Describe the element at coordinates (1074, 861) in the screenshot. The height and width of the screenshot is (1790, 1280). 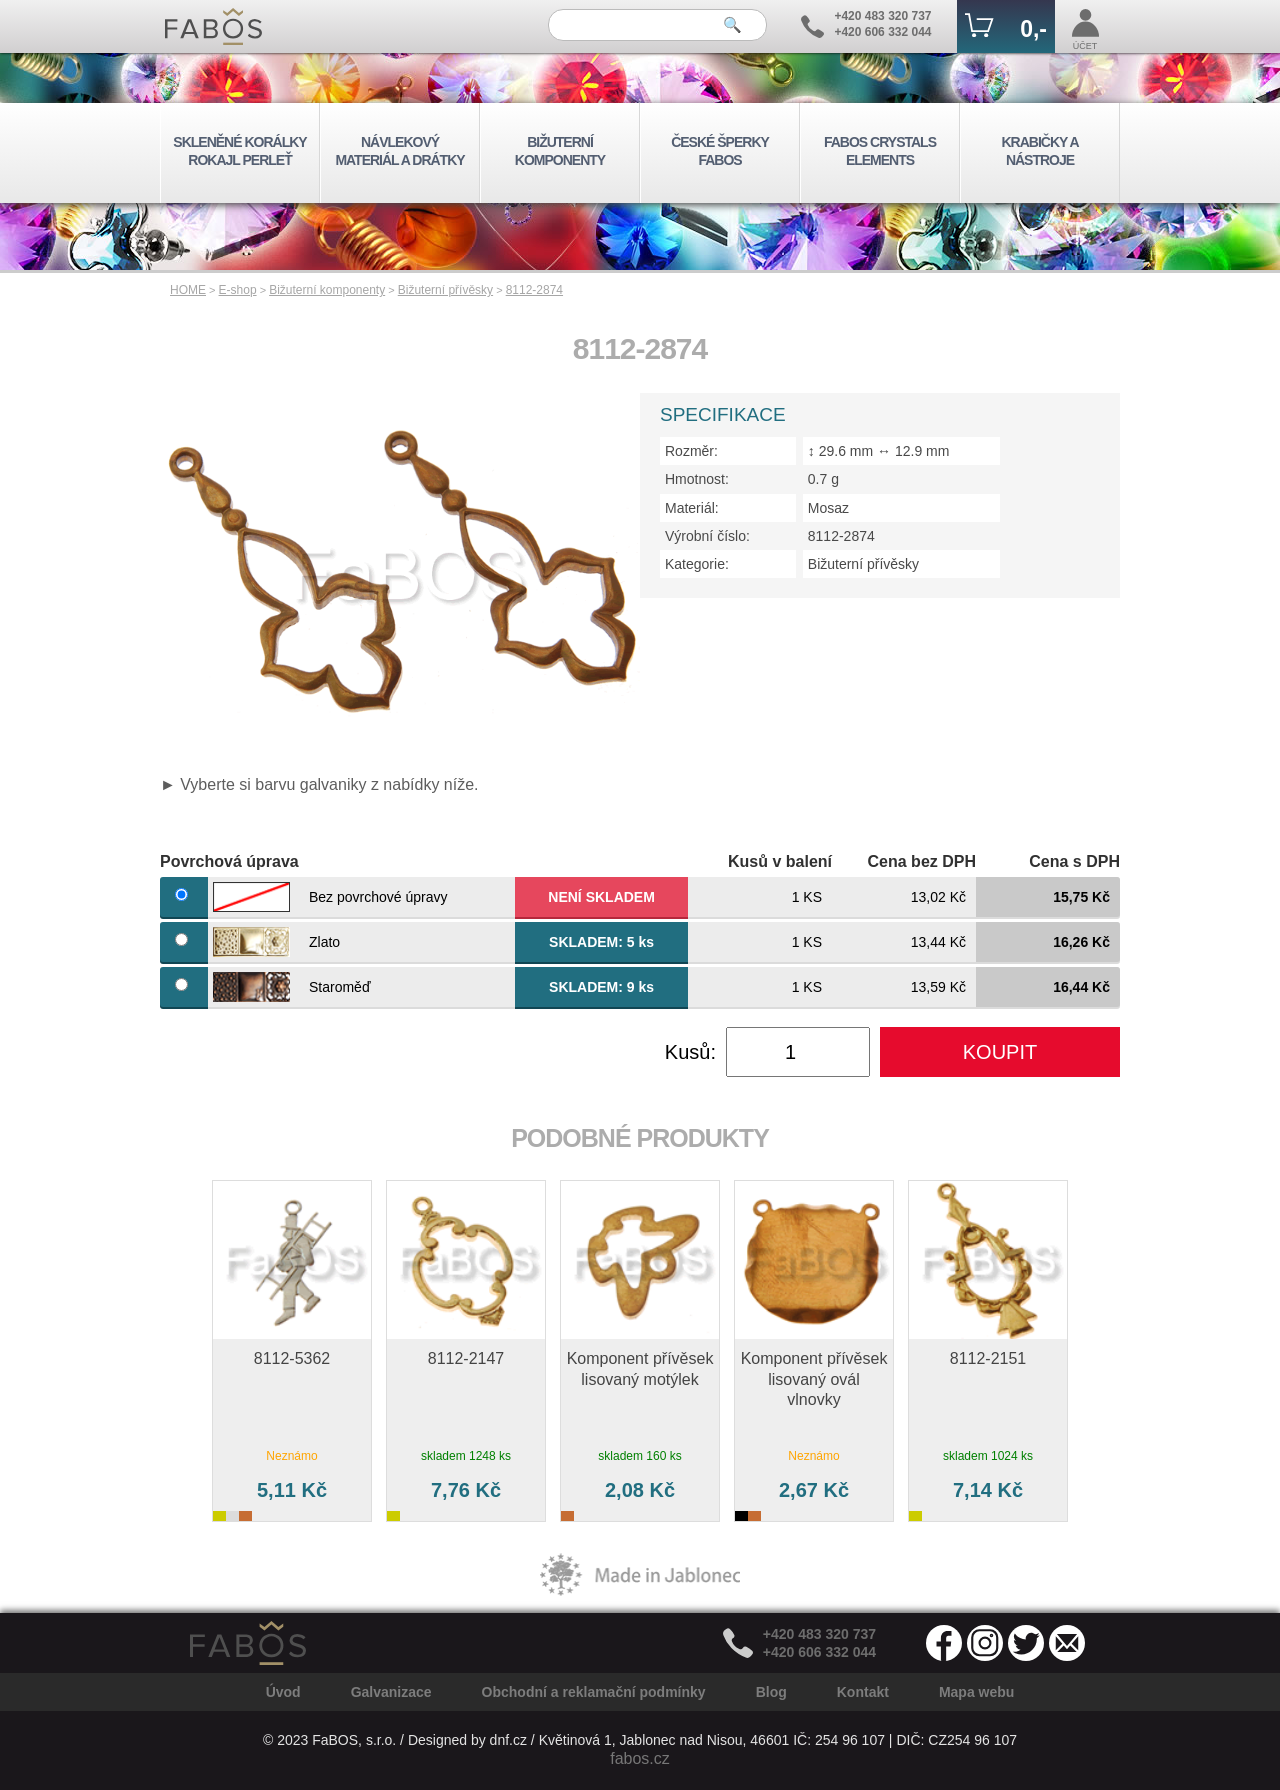
I see `Cena s DPH` at that location.